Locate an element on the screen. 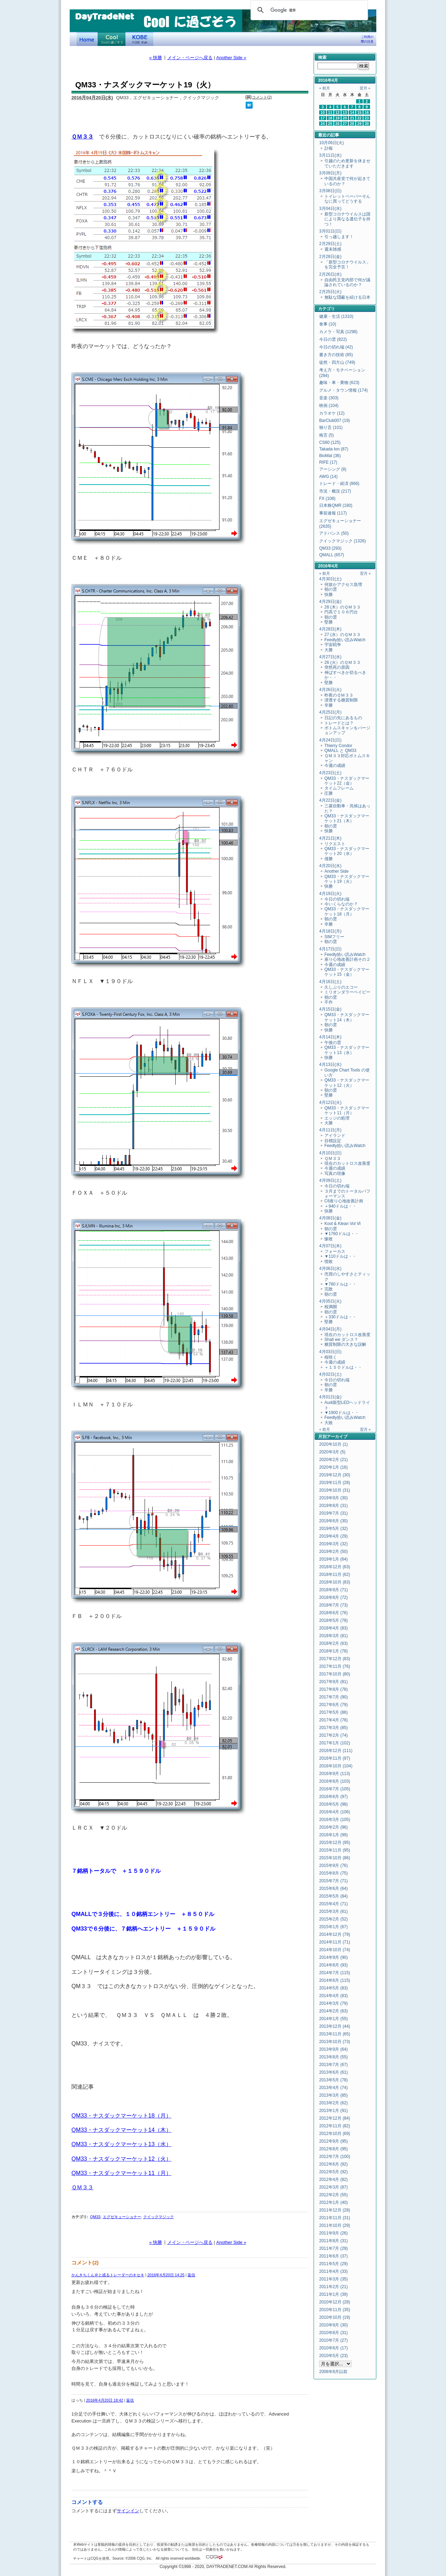 The height and width of the screenshot is (2576, 446). 2013年11月 (65) is located at coordinates (334, 2034).